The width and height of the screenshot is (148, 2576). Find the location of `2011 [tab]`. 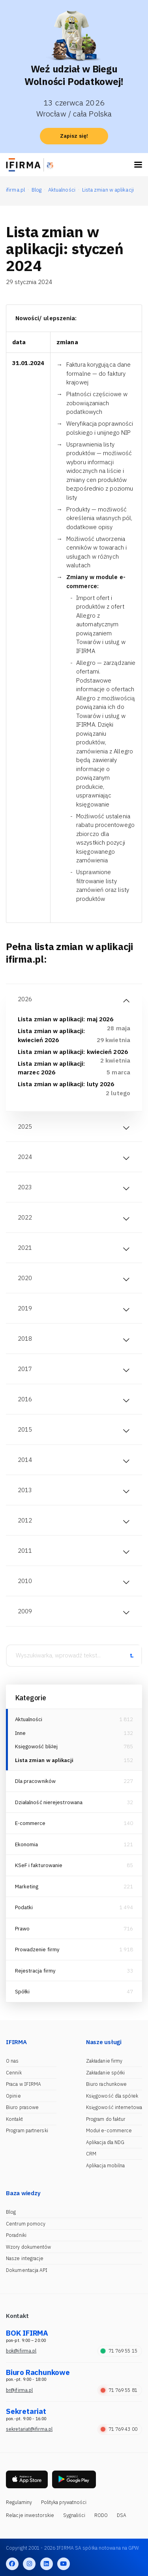

2011 [tab] is located at coordinates (25, 1551).